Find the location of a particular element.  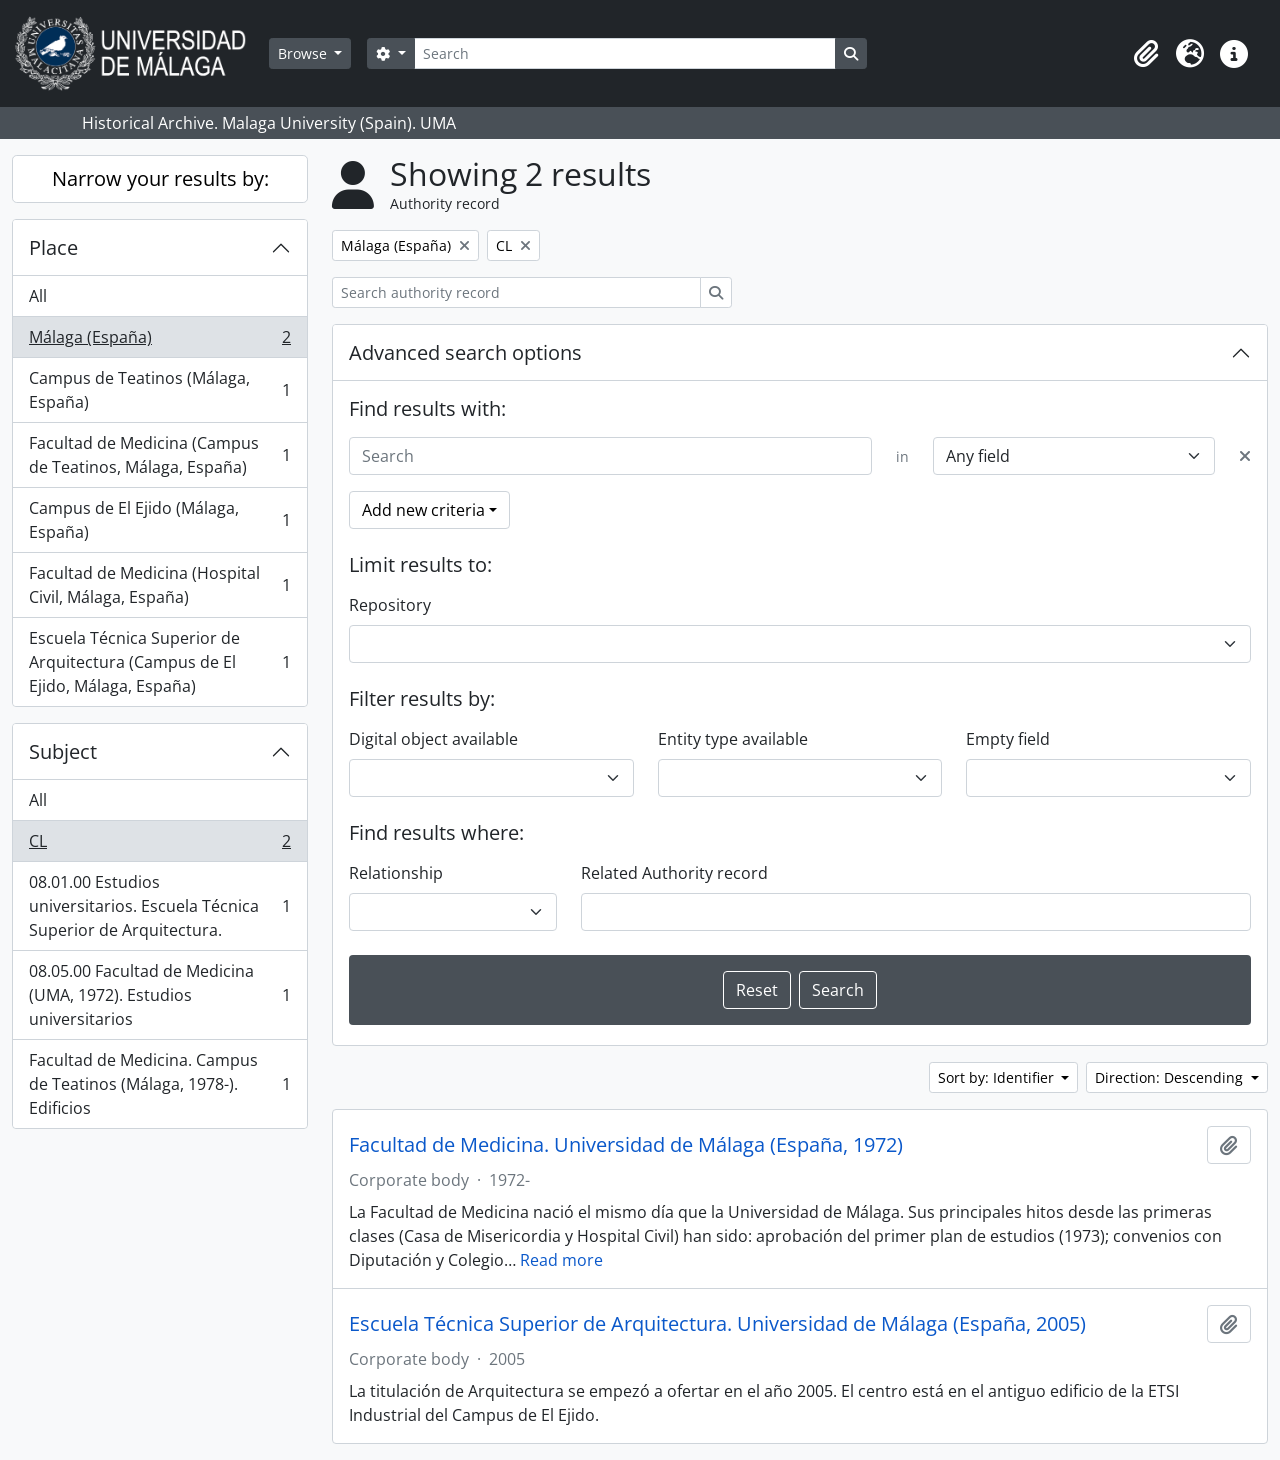

Read more is located at coordinates (561, 1260).